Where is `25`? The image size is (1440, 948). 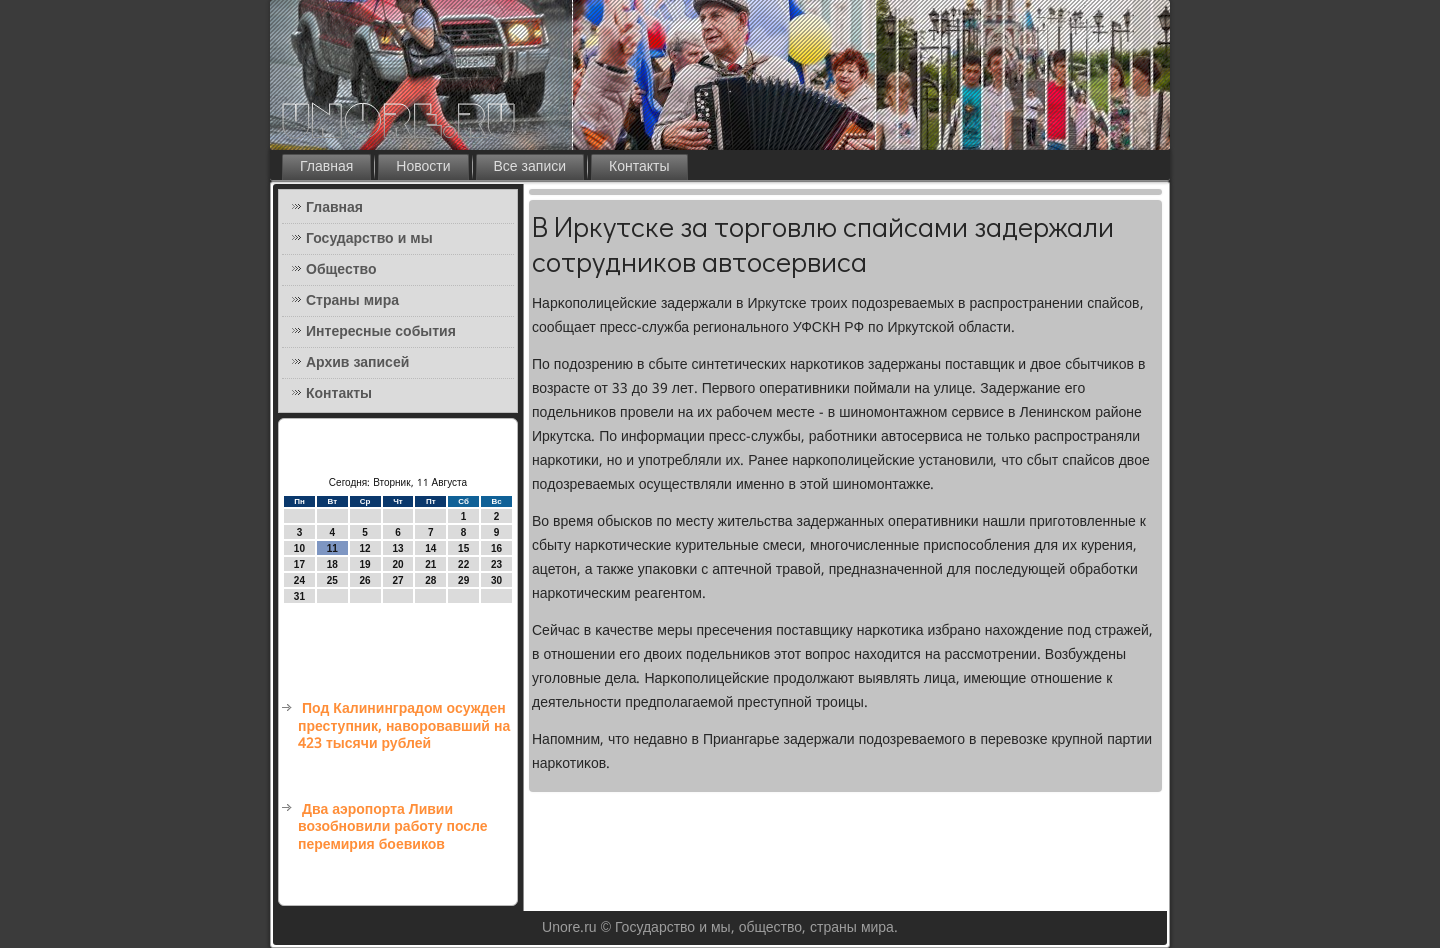 25 is located at coordinates (332, 580).